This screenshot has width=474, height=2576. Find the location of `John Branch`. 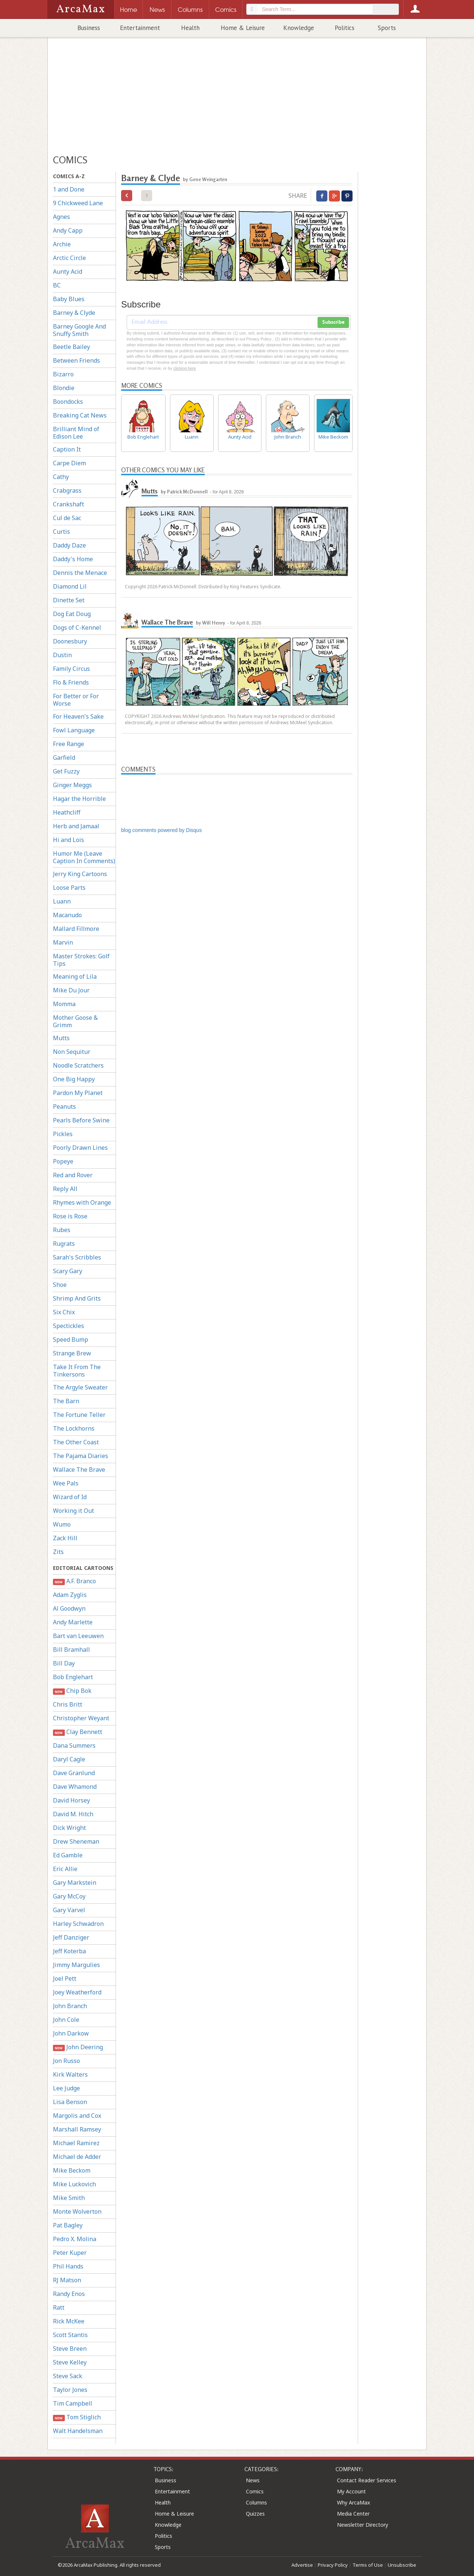

John Branch is located at coordinates (70, 2006).